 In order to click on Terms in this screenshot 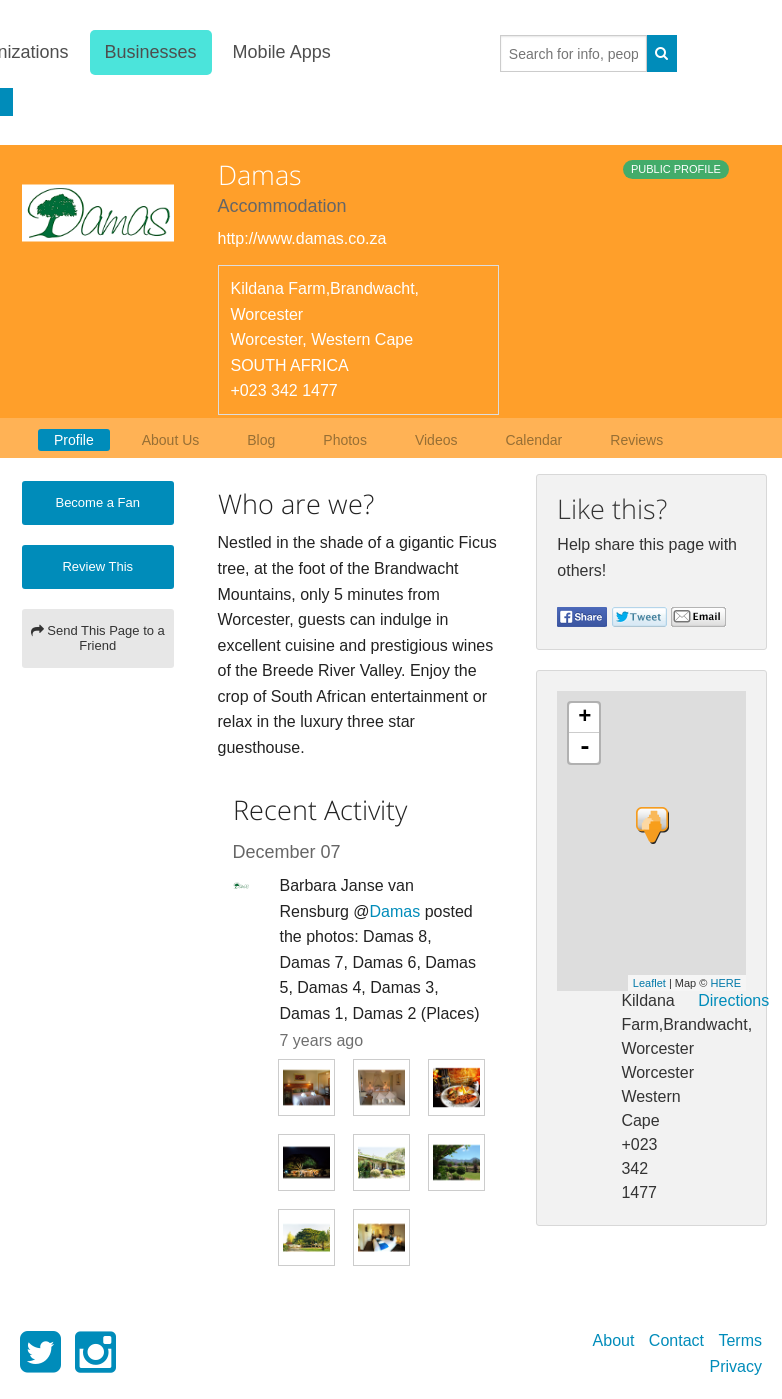, I will do `click(740, 1340)`.